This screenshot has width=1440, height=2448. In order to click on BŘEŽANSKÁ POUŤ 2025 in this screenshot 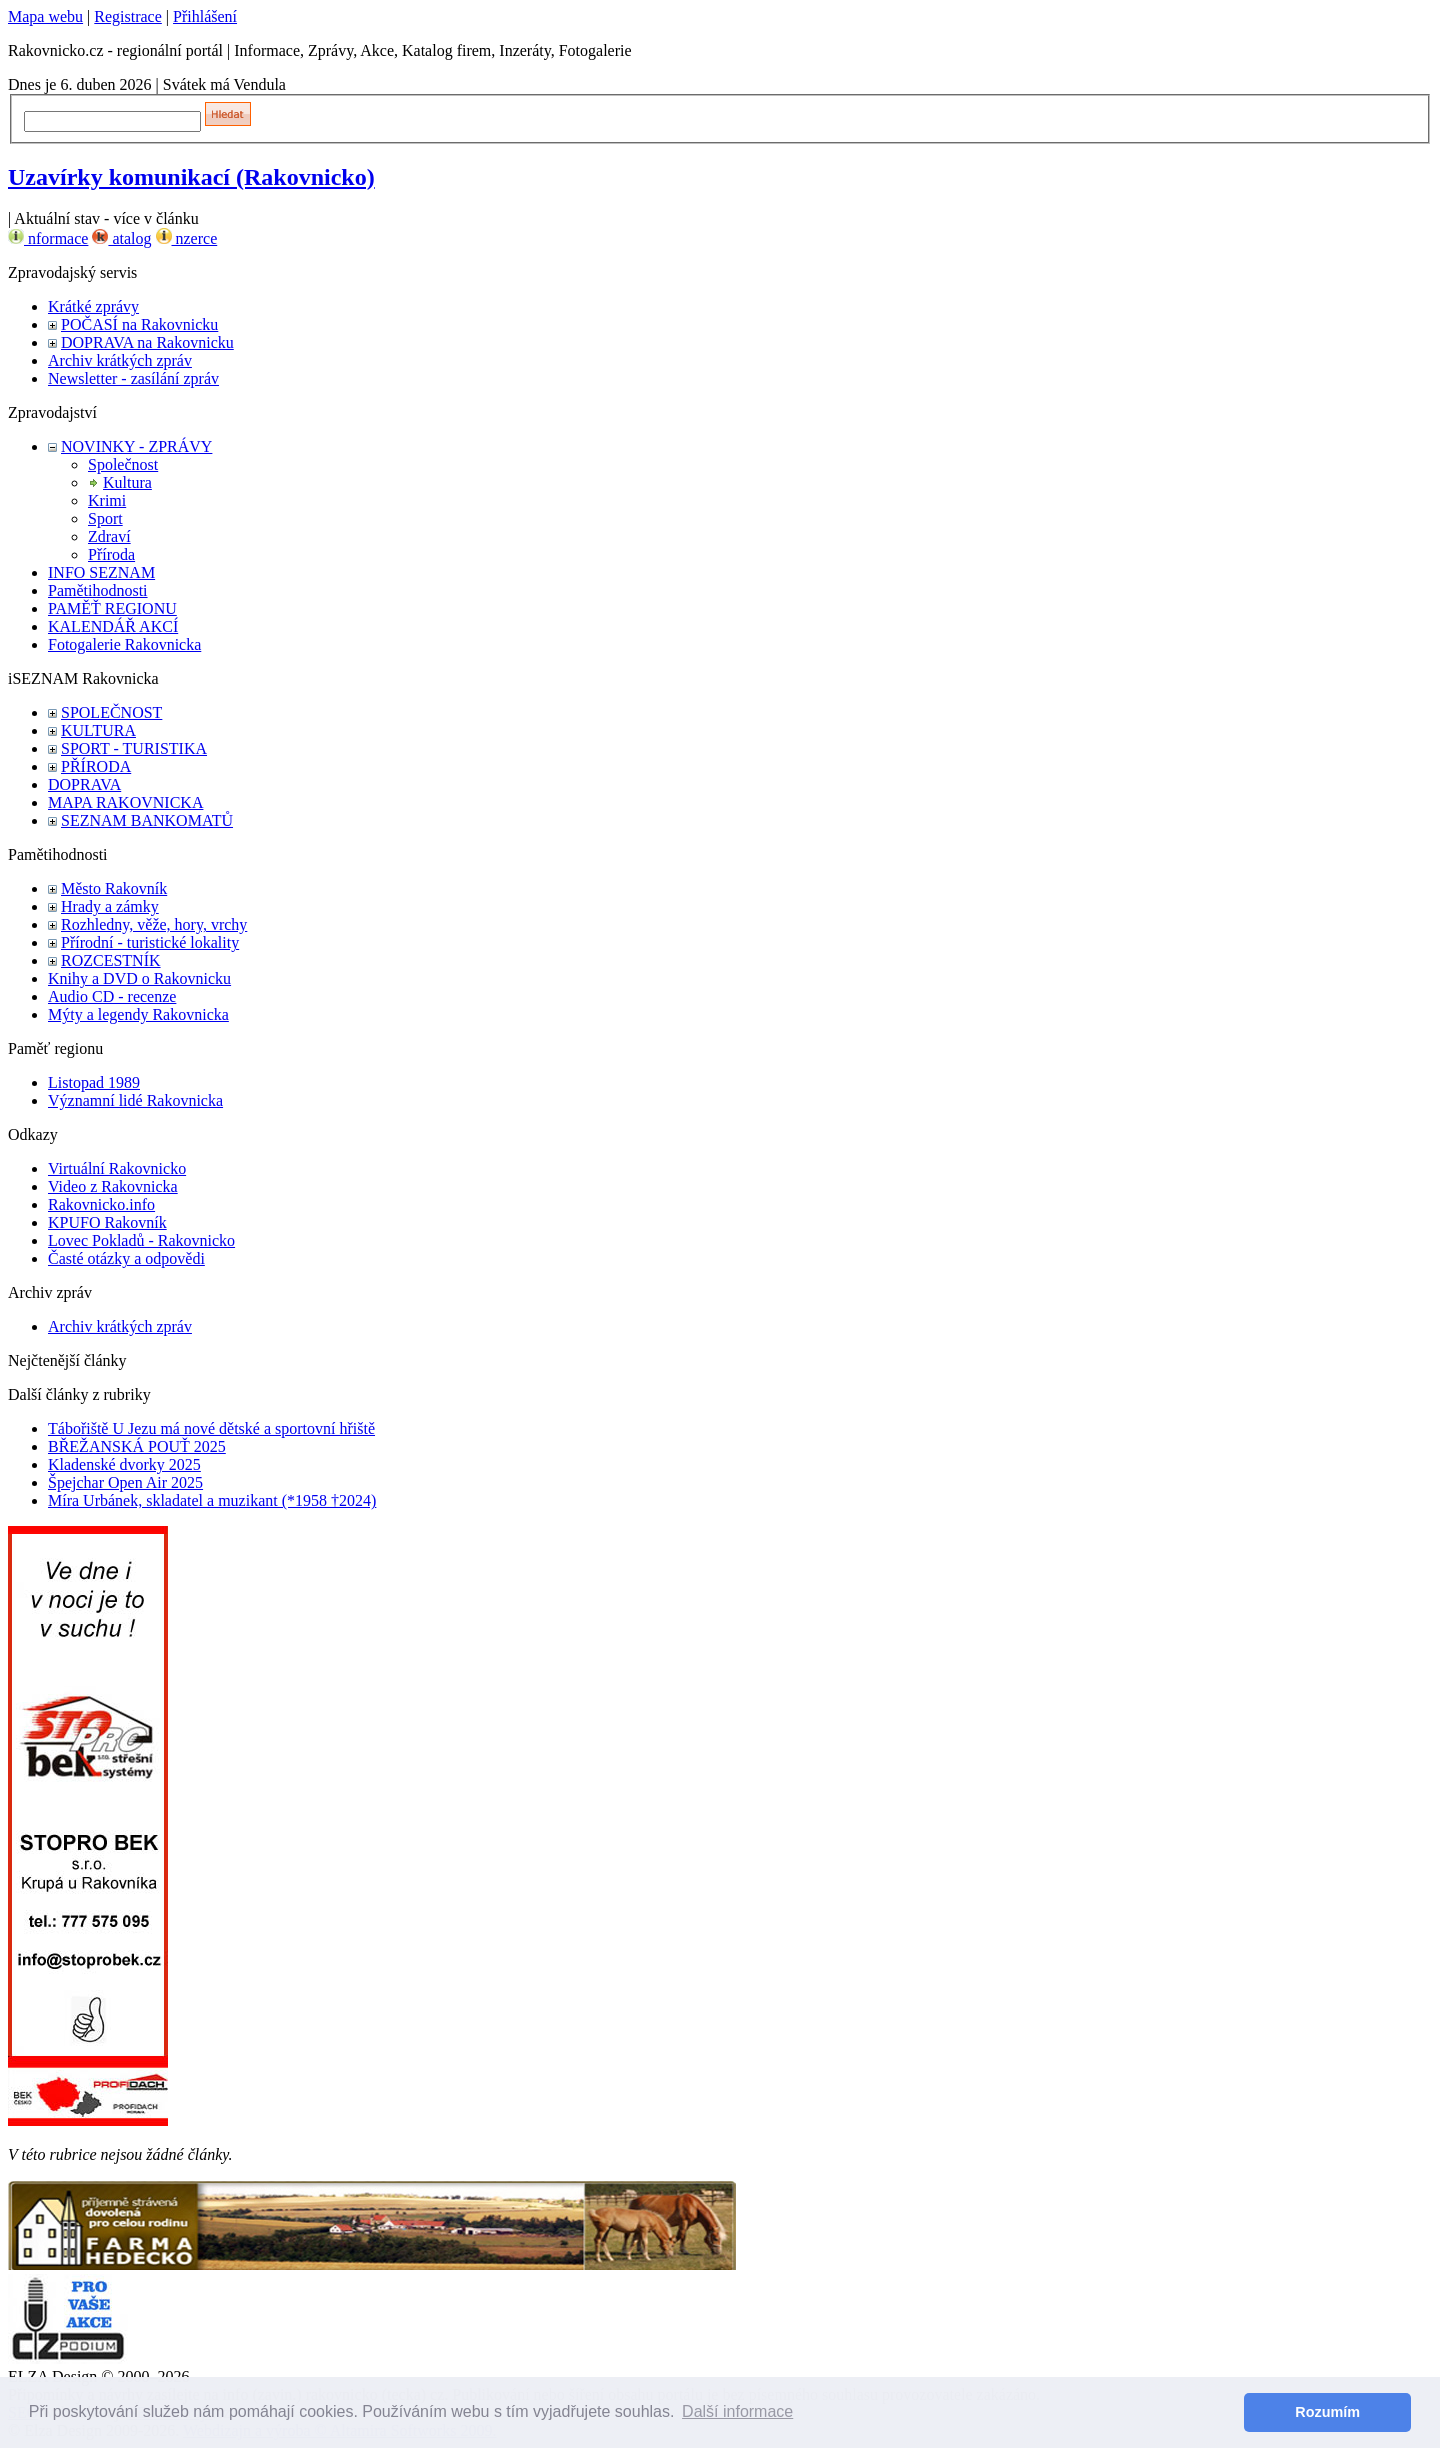, I will do `click(137, 1446)`.